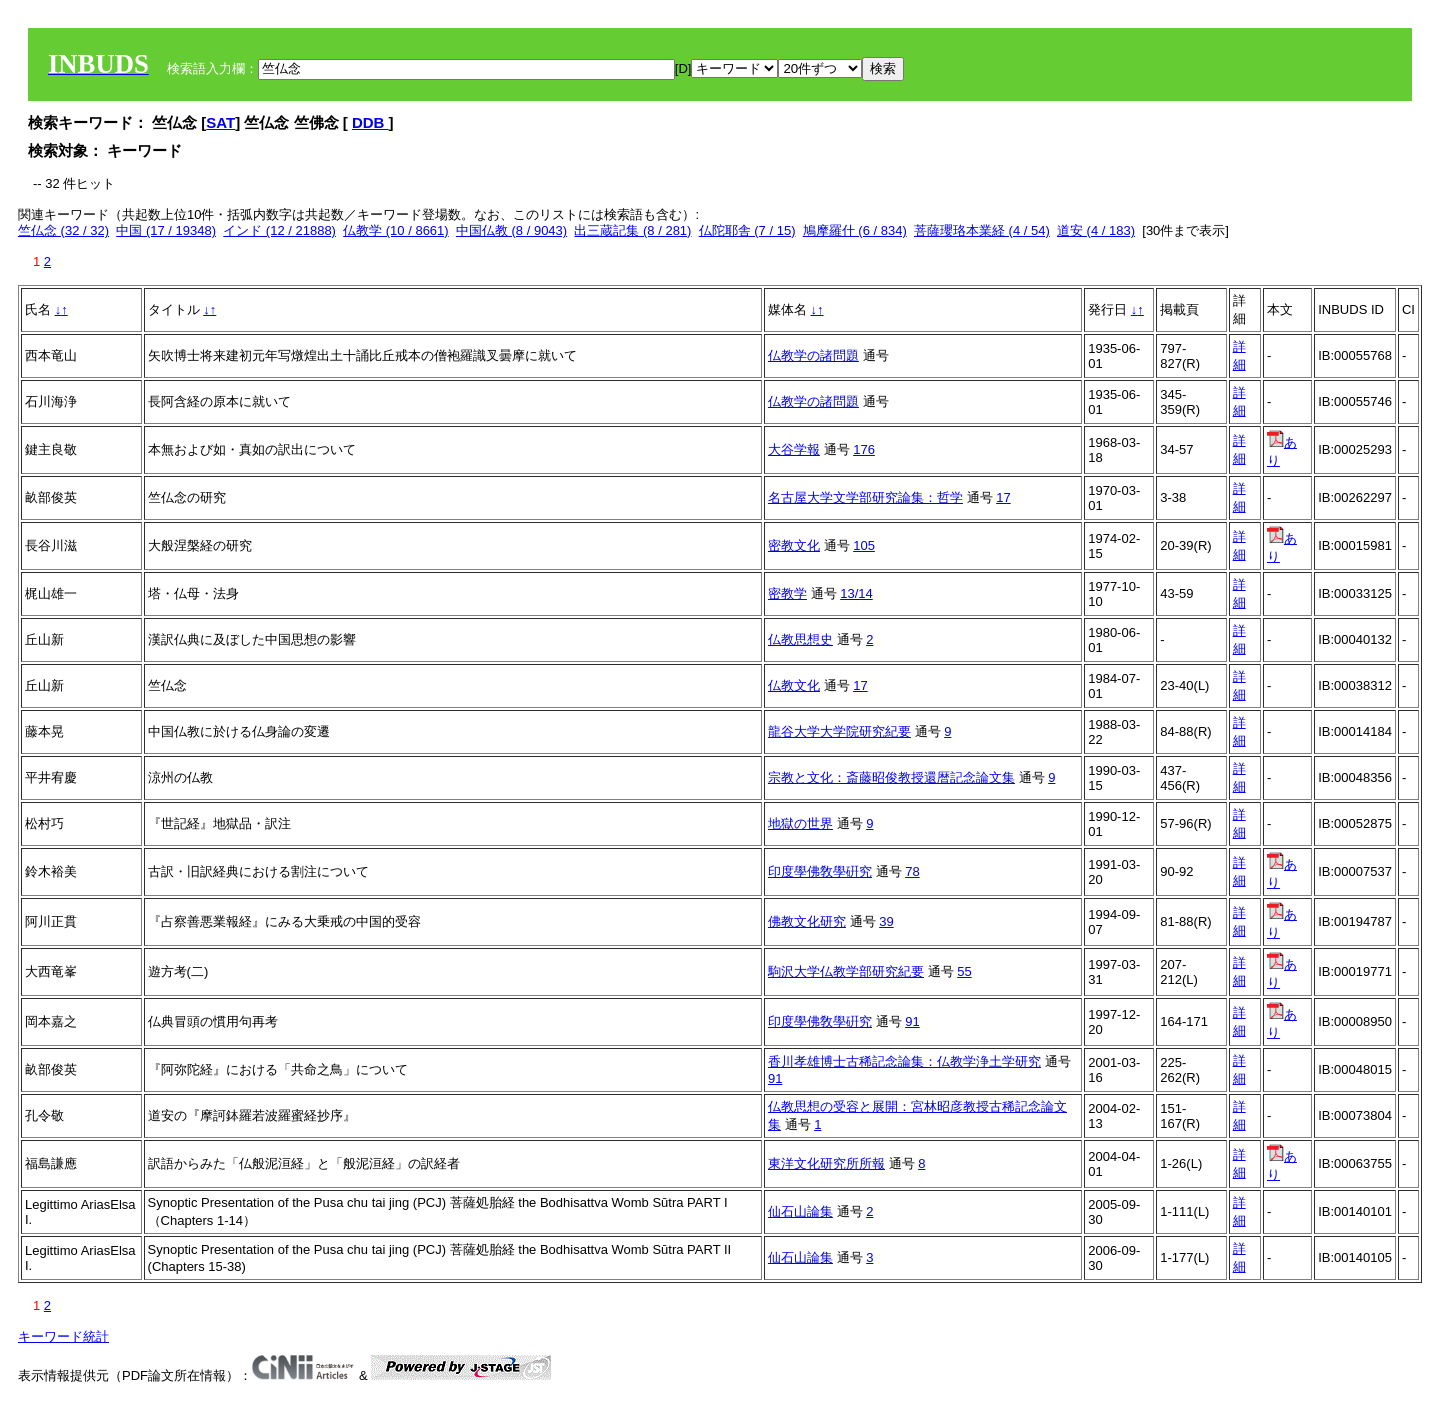 The image size is (1440, 1402). What do you see at coordinates (964, 971) in the screenshot?
I see `55` at bounding box center [964, 971].